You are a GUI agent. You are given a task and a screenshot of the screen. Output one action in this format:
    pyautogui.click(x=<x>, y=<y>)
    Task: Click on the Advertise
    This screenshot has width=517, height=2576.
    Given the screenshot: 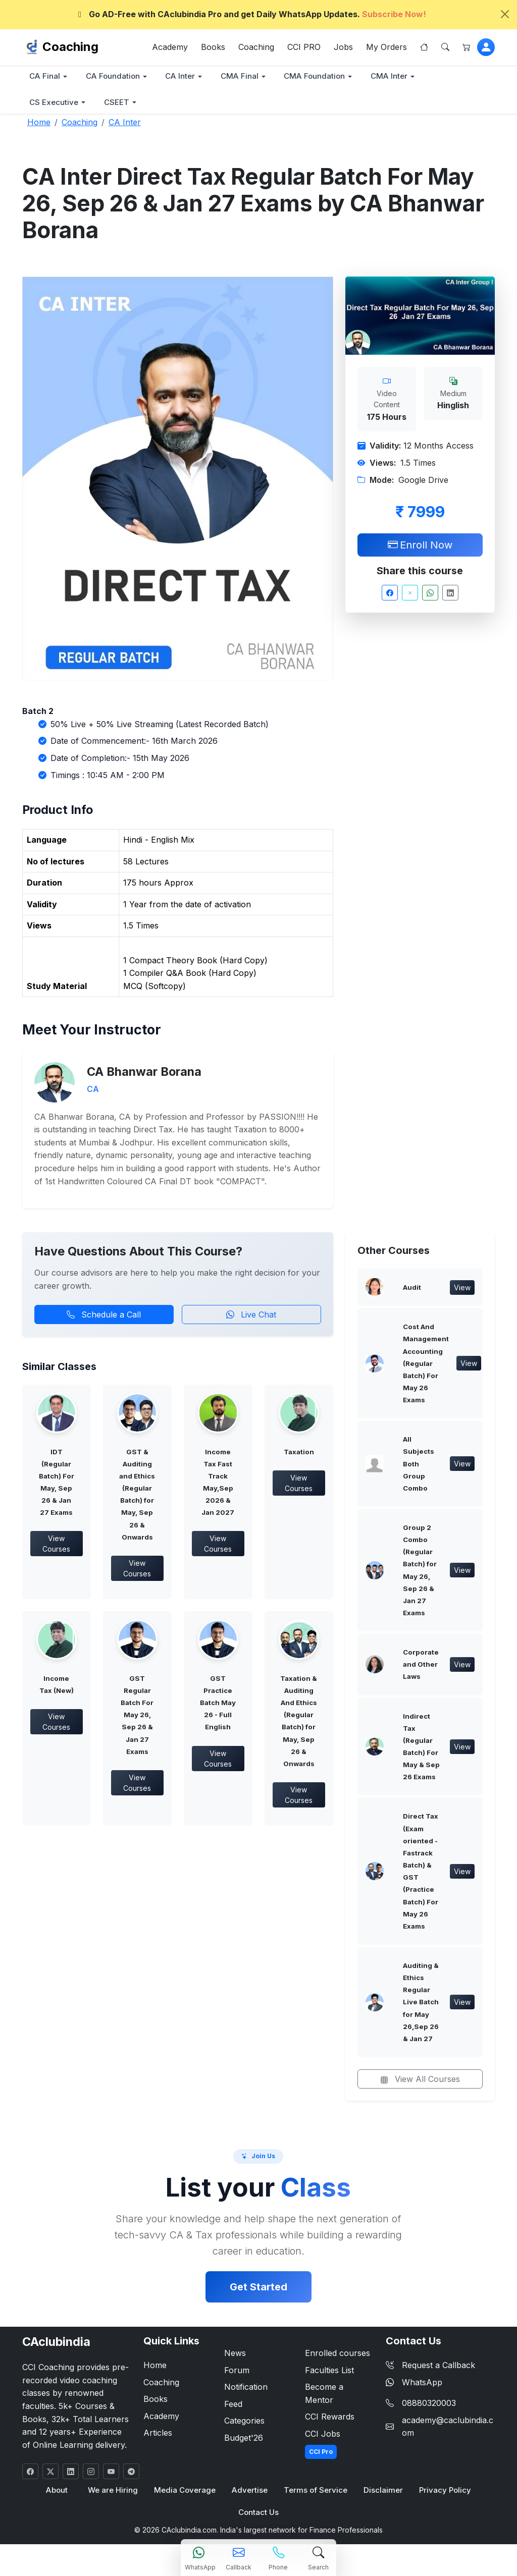 What is the action you would take?
    pyautogui.click(x=250, y=2495)
    